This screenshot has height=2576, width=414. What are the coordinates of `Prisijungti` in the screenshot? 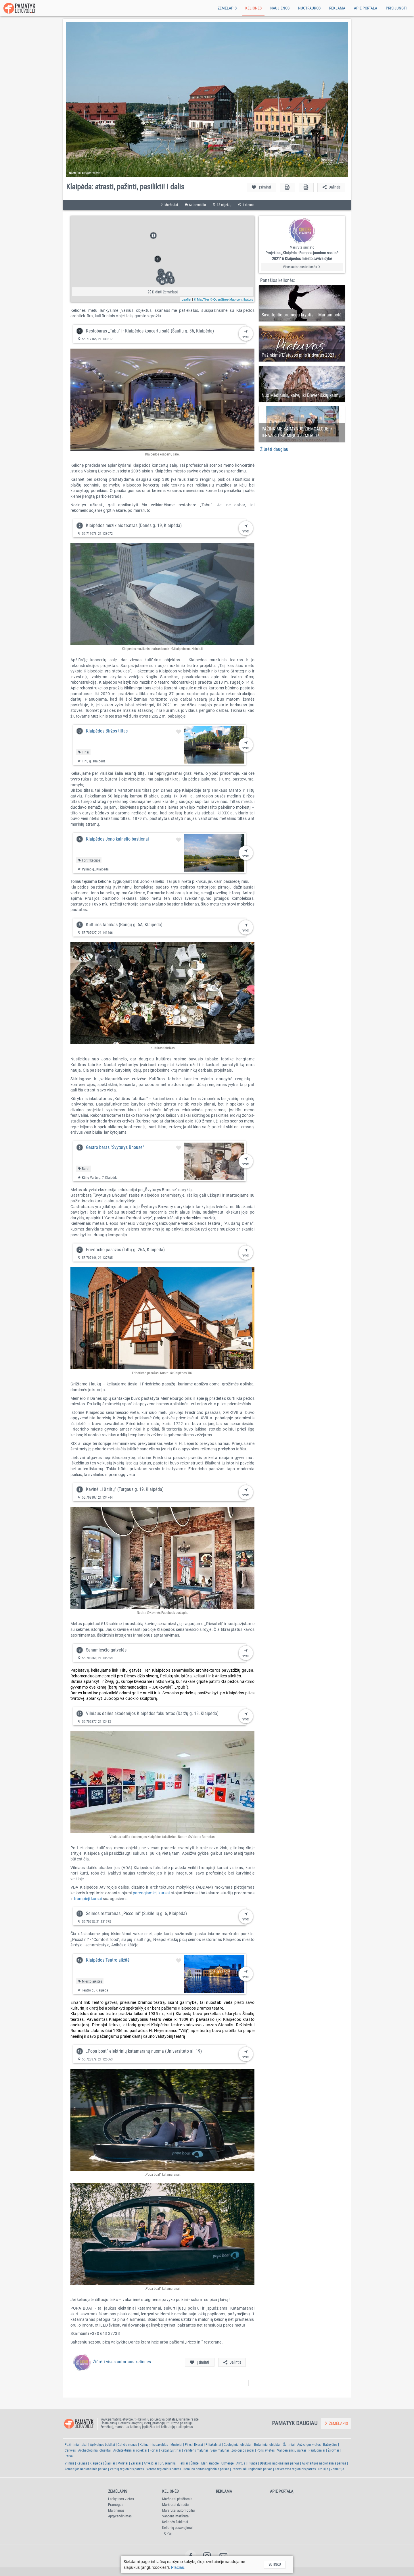 It's located at (396, 8).